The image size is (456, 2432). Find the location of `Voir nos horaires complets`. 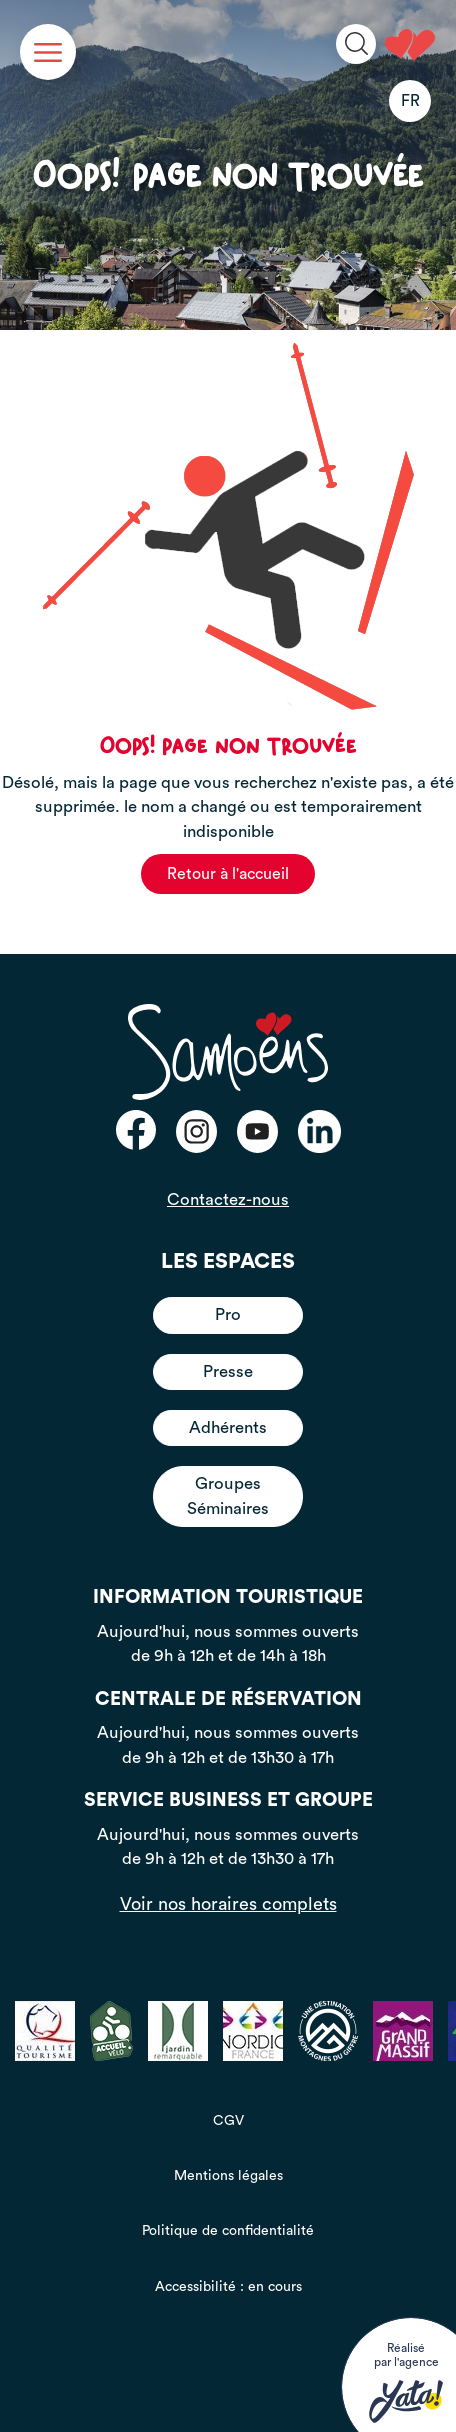

Voir nos horaires complets is located at coordinates (228, 1904).